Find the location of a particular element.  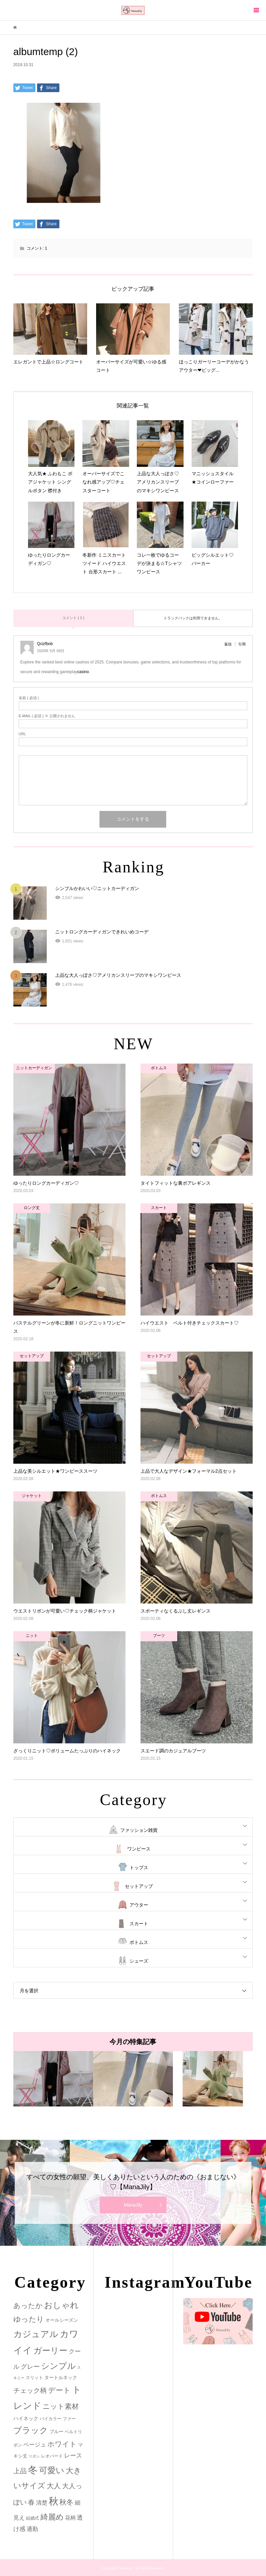

リボン [リボン (1個の項目)] is located at coordinates (34, 2456).